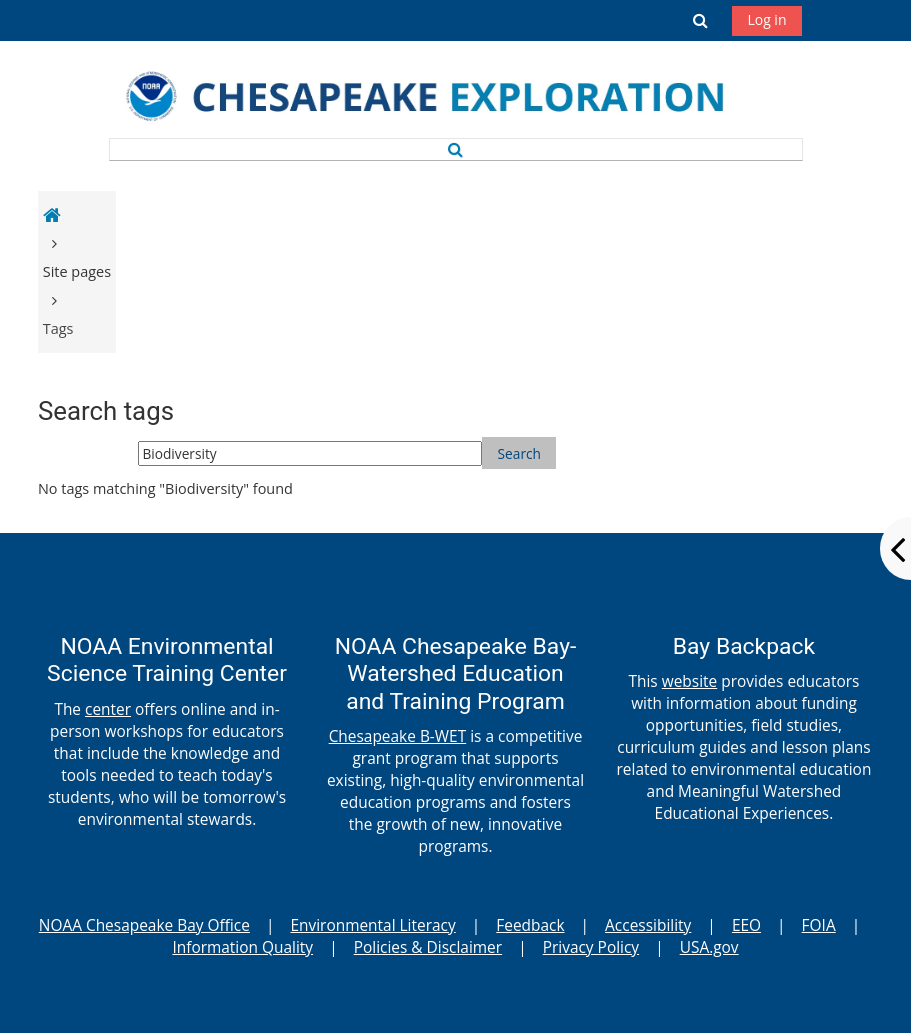 The image size is (911, 1033). What do you see at coordinates (242, 947) in the screenshot?
I see `Information Quality` at bounding box center [242, 947].